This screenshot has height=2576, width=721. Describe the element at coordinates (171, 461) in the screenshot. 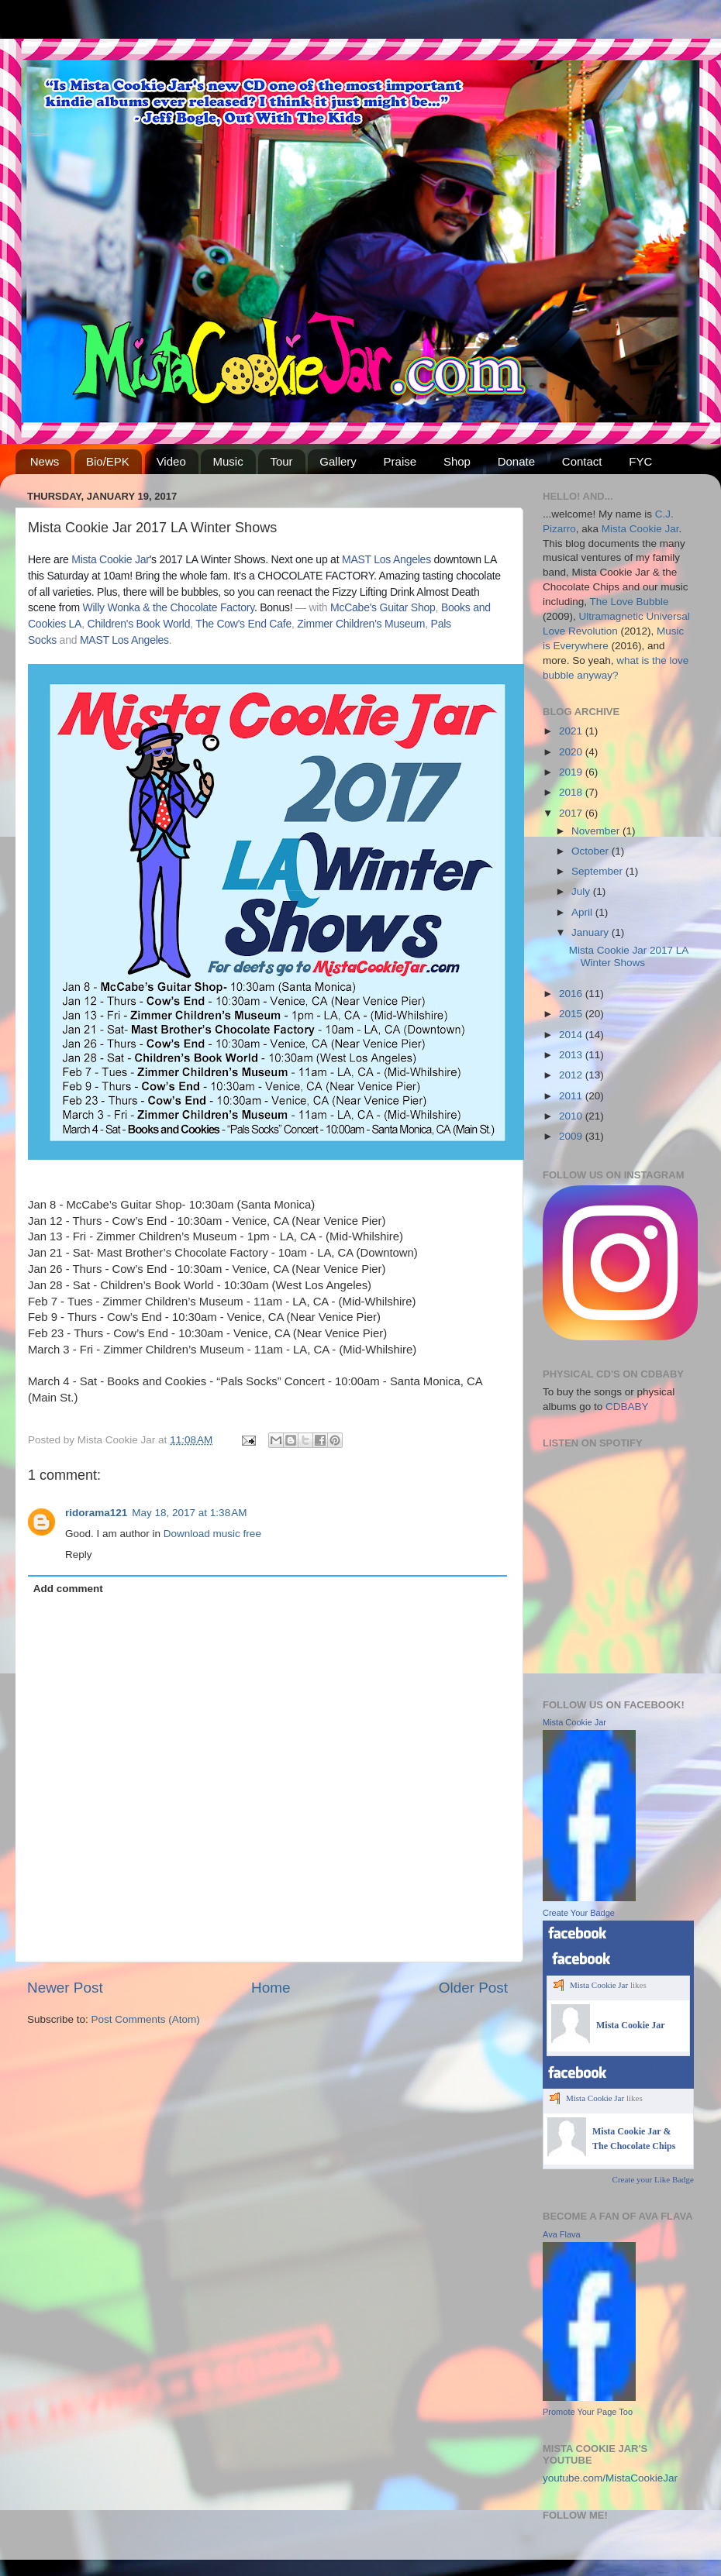

I see `Video` at that location.